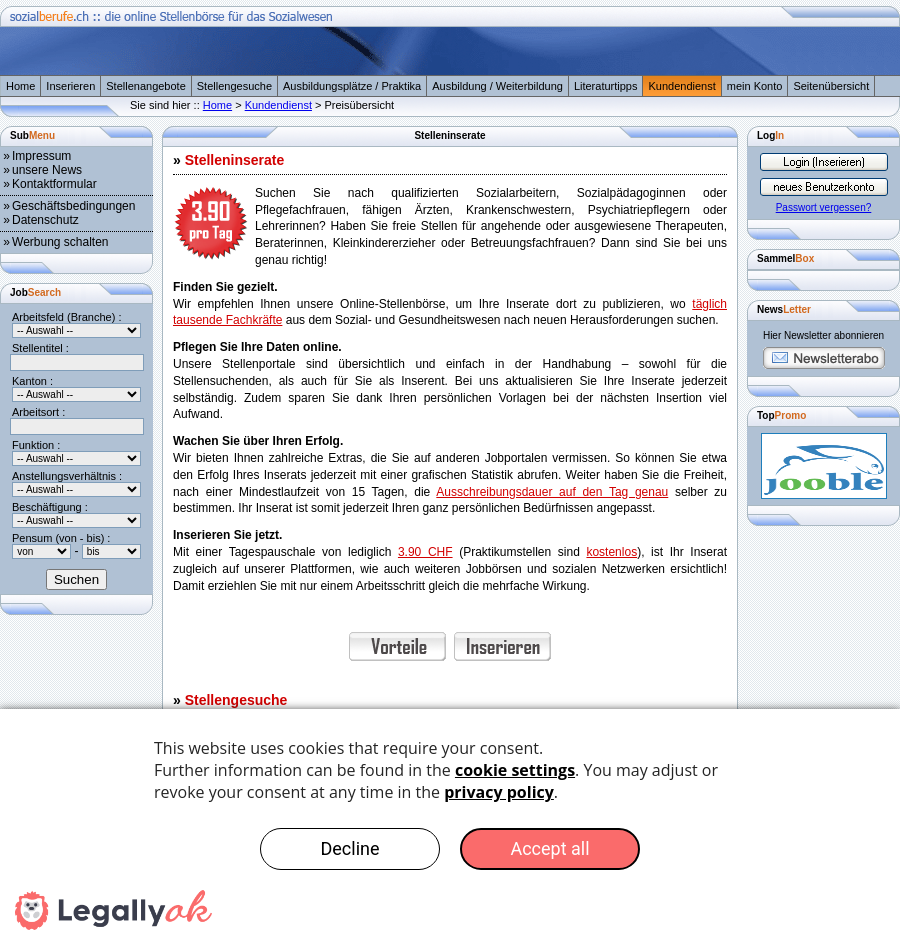 The height and width of the screenshot is (945, 900). What do you see at coordinates (41, 156) in the screenshot?
I see `Impressum` at bounding box center [41, 156].